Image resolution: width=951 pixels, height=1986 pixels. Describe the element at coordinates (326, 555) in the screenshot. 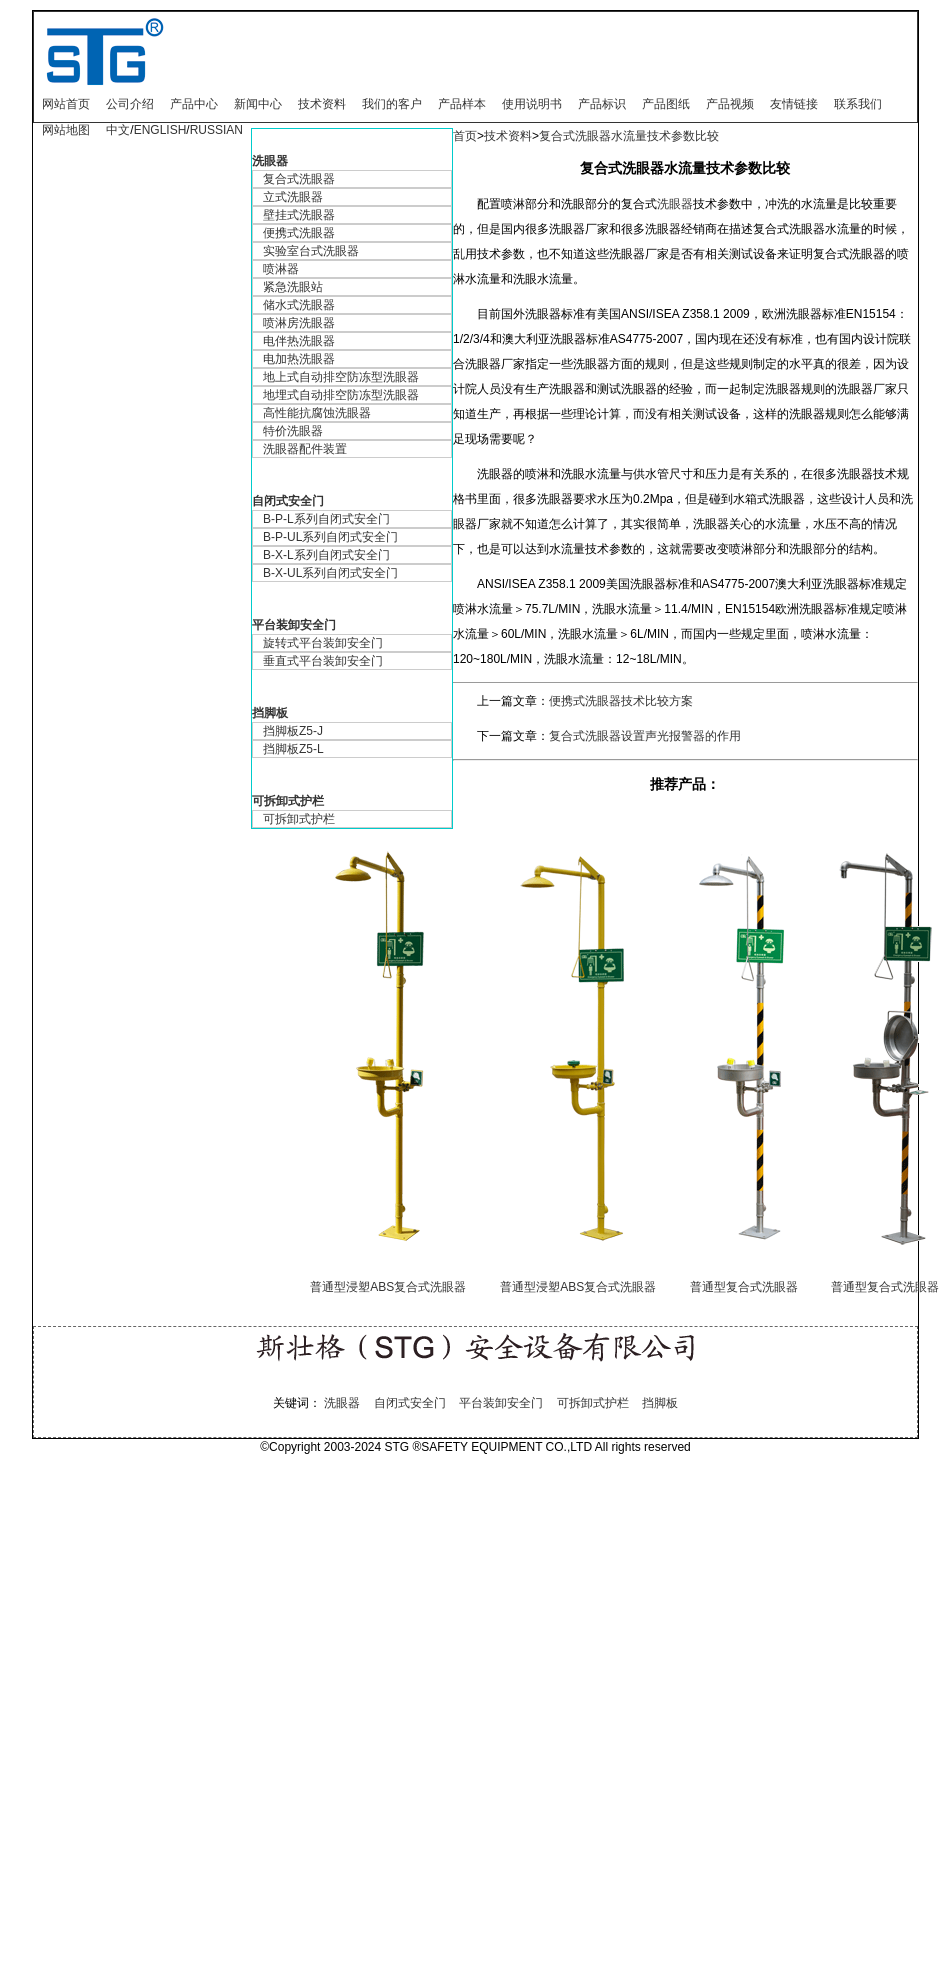

I see `B-X-L系列自闭式安全门` at that location.